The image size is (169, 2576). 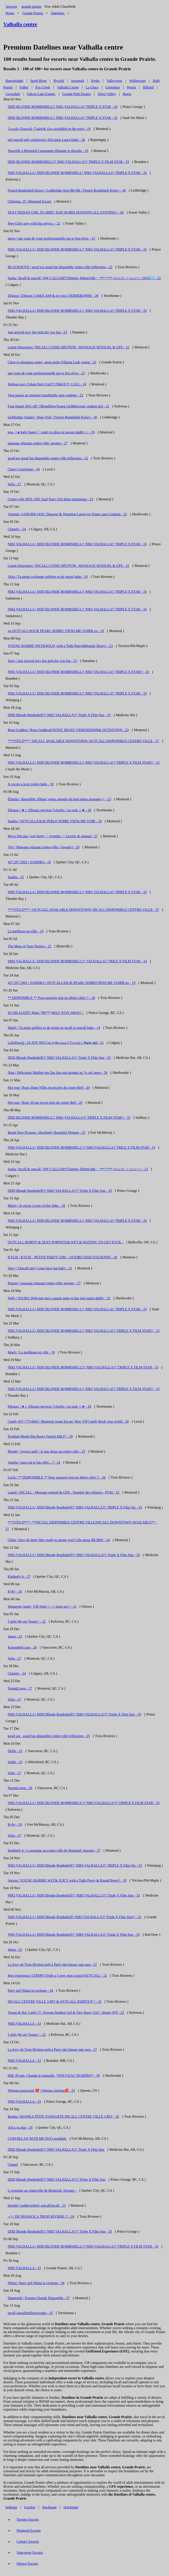 What do you see at coordinates (44, 1283) in the screenshot?
I see `Kimmy | massage relaxant centre-ville/ atwater - 27` at bounding box center [44, 1283].